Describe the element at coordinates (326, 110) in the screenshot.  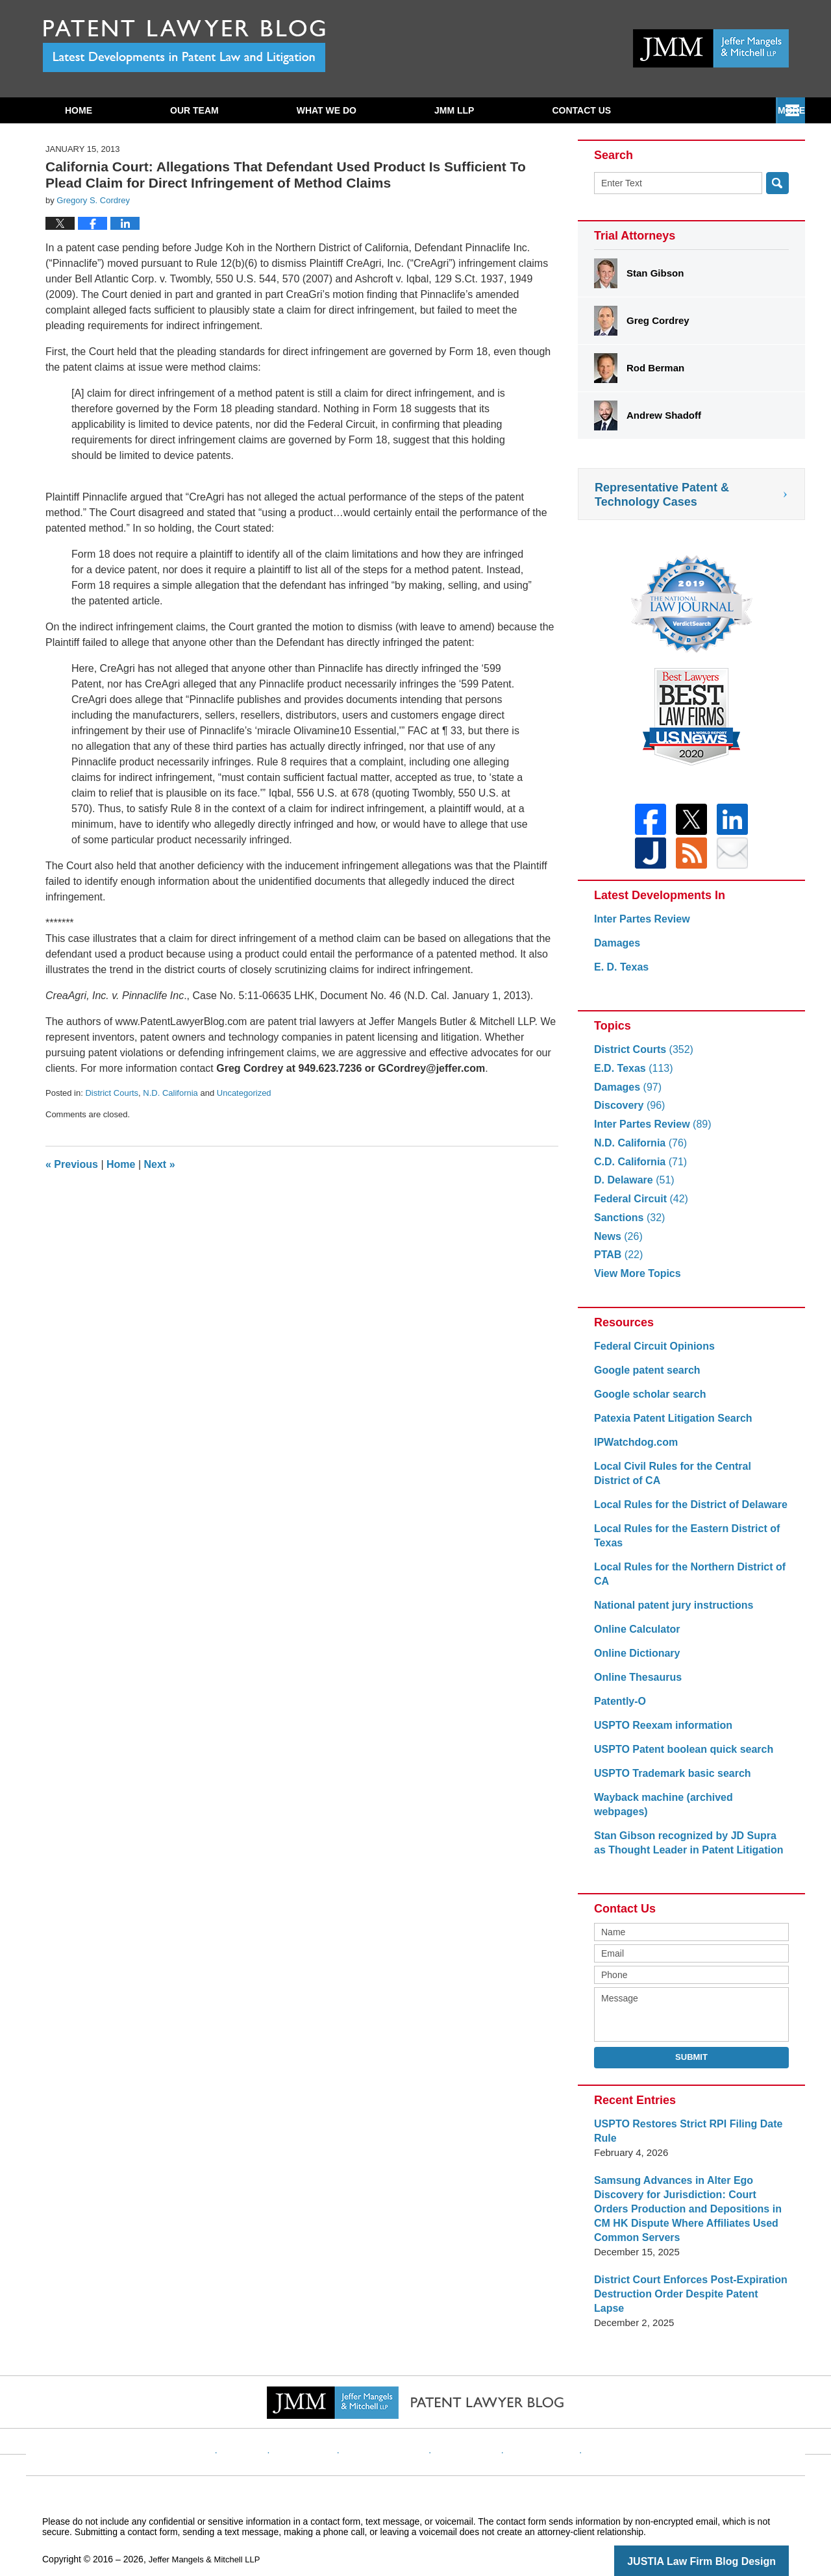
I see `What We Do` at that location.